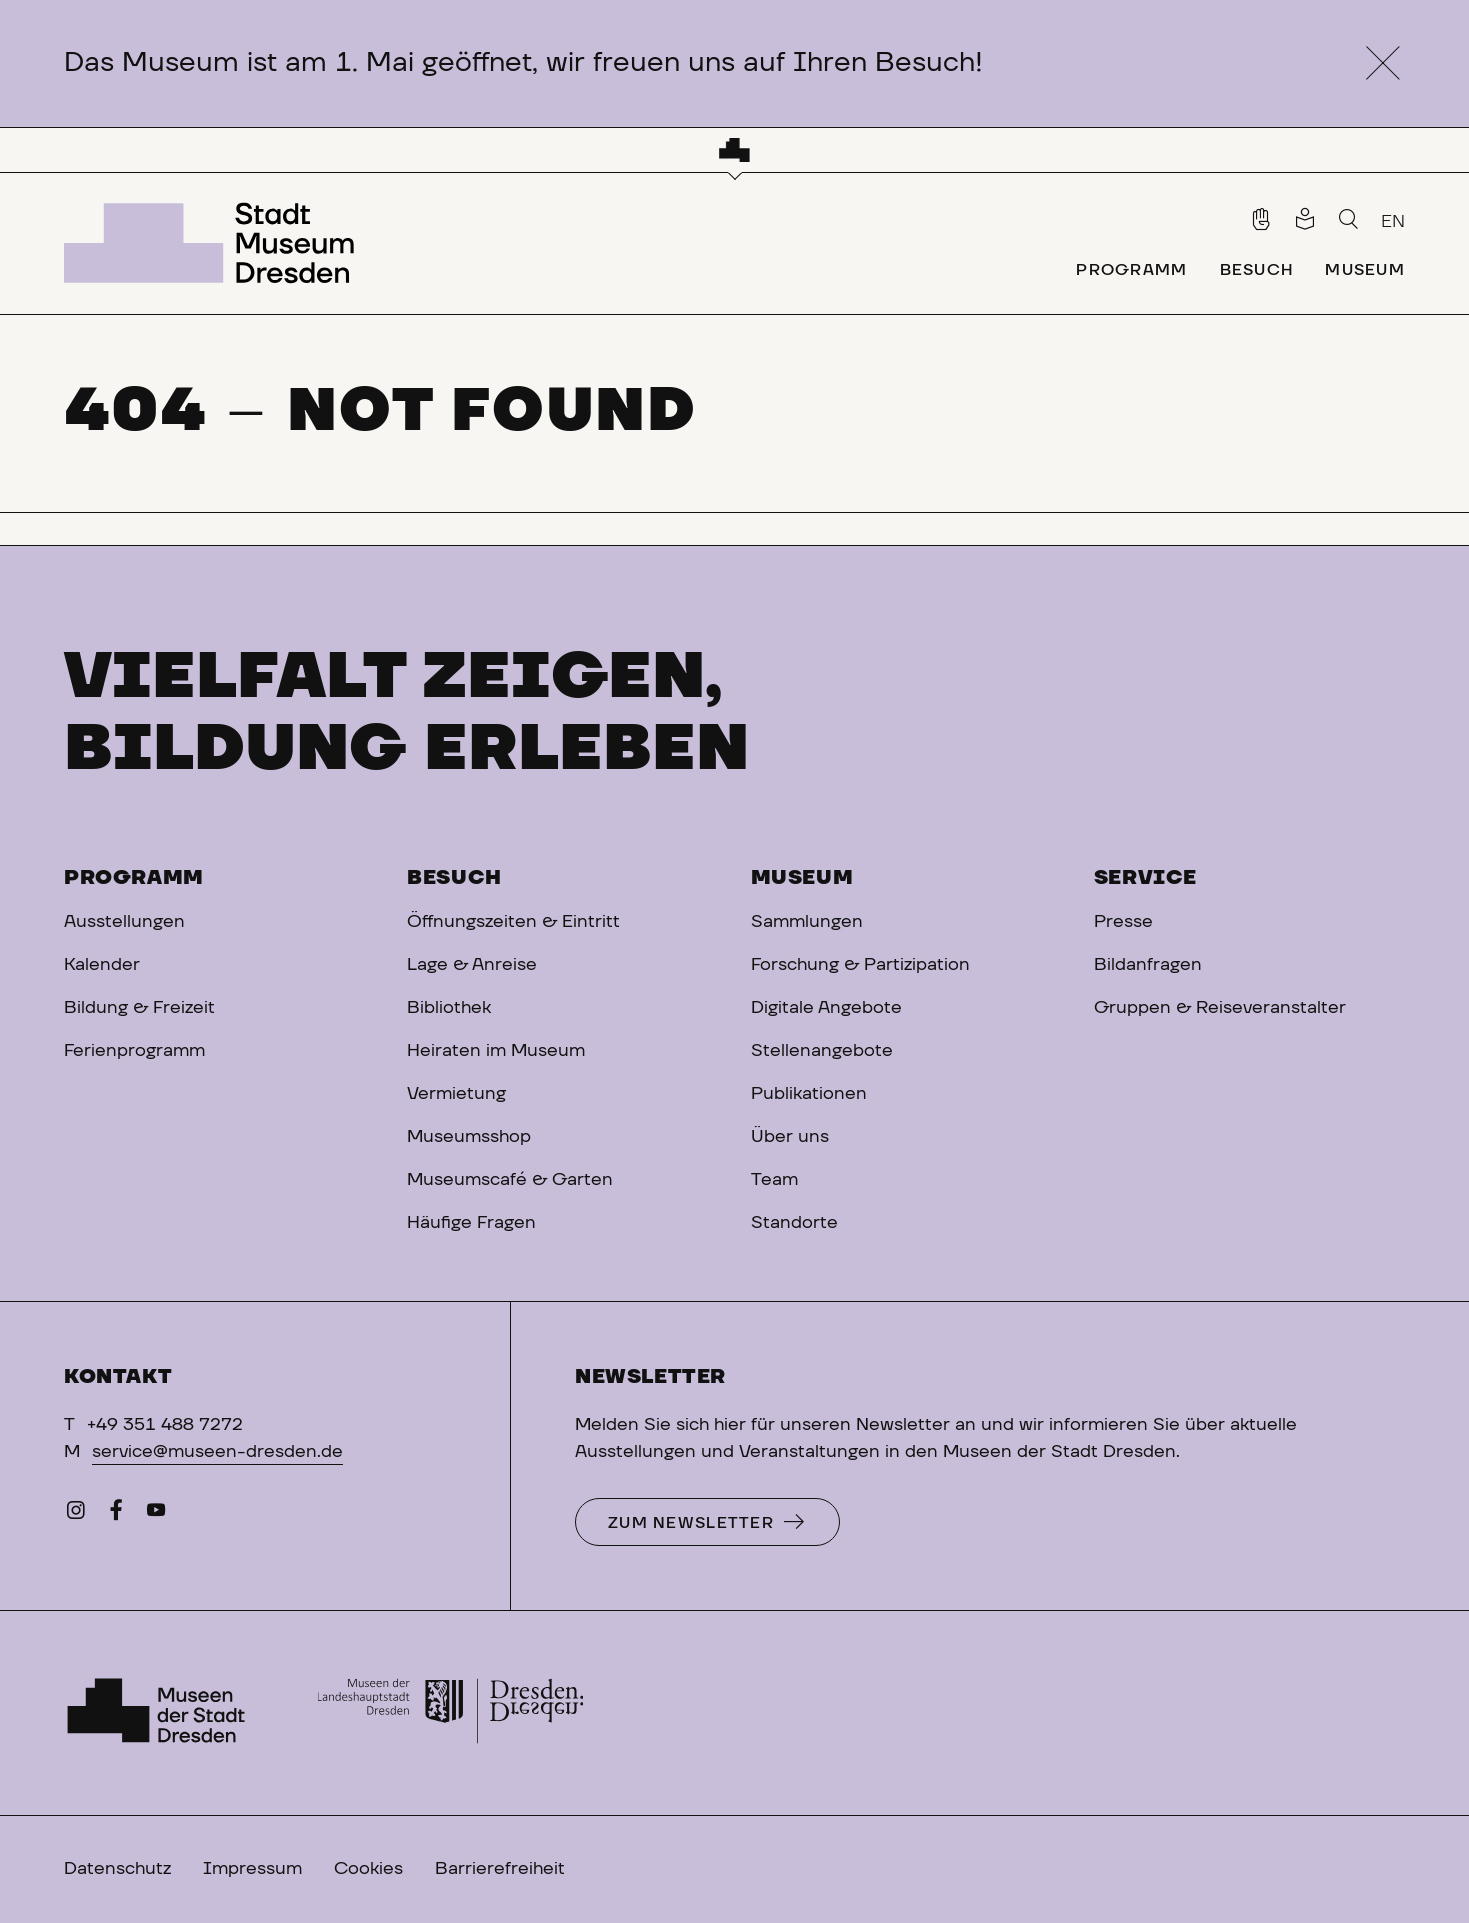  What do you see at coordinates (117, 1869) in the screenshot?
I see `Datenschutz` at bounding box center [117, 1869].